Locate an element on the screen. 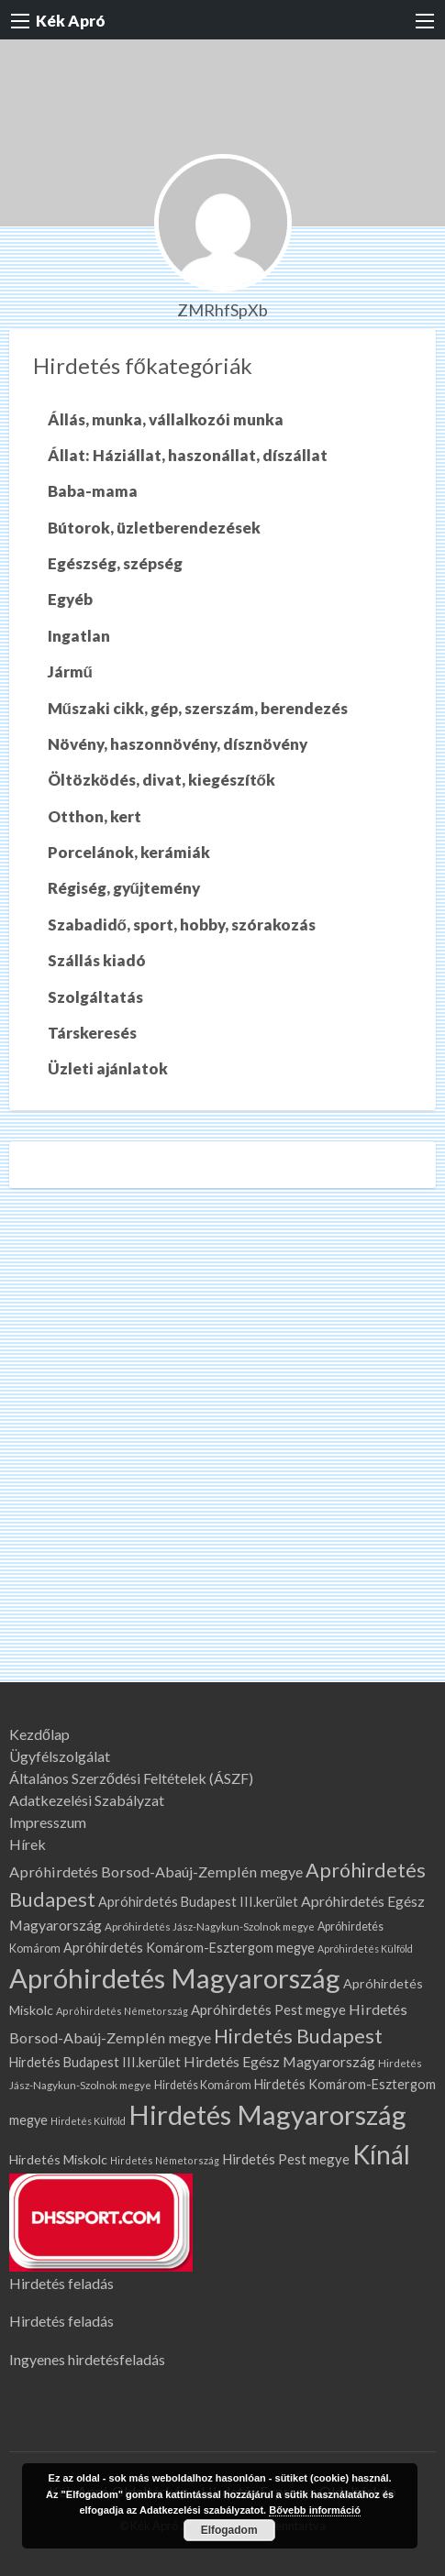 The width and height of the screenshot is (445, 2576). Apróhirdetés Külföld [Apróhirdetés Külföld (58 elem)] is located at coordinates (365, 1948).